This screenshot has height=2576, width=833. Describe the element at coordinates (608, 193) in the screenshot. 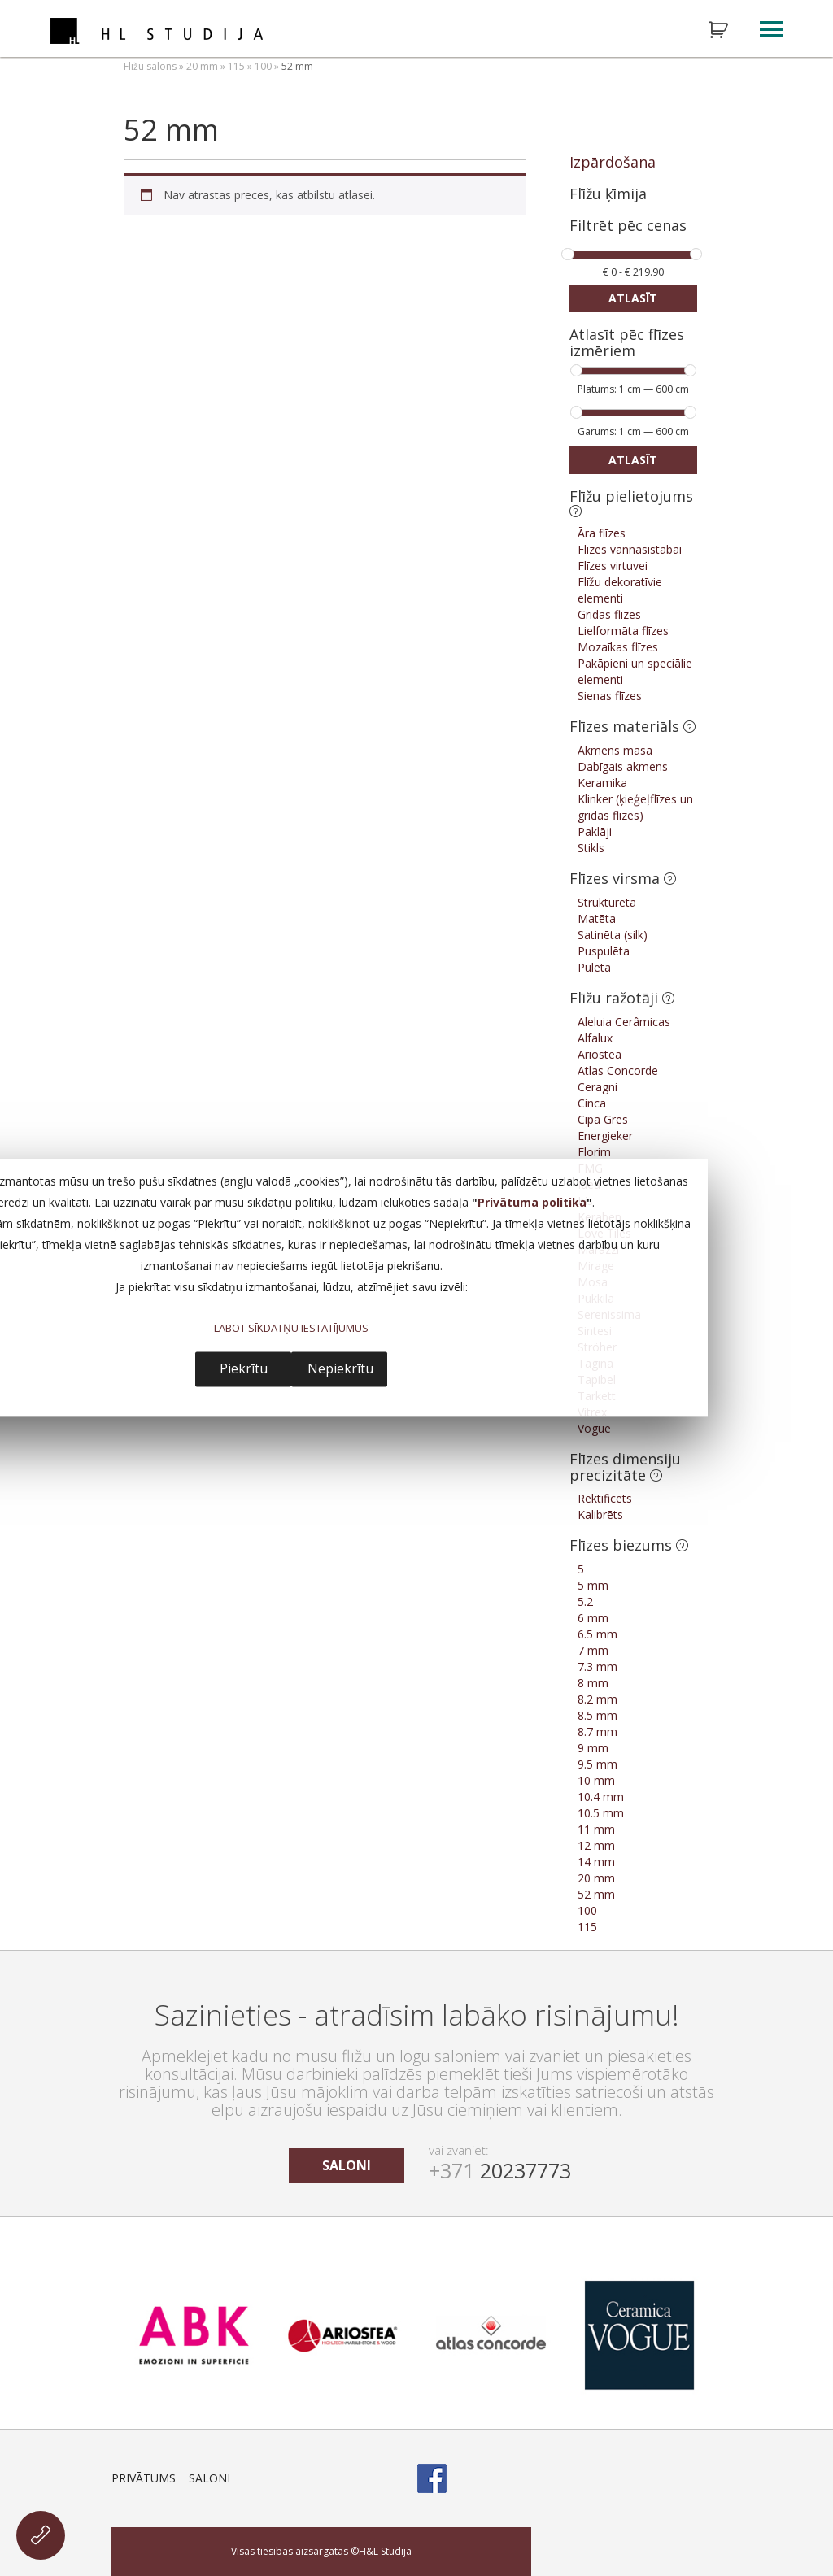

I see `Flīžu ķīmija` at that location.